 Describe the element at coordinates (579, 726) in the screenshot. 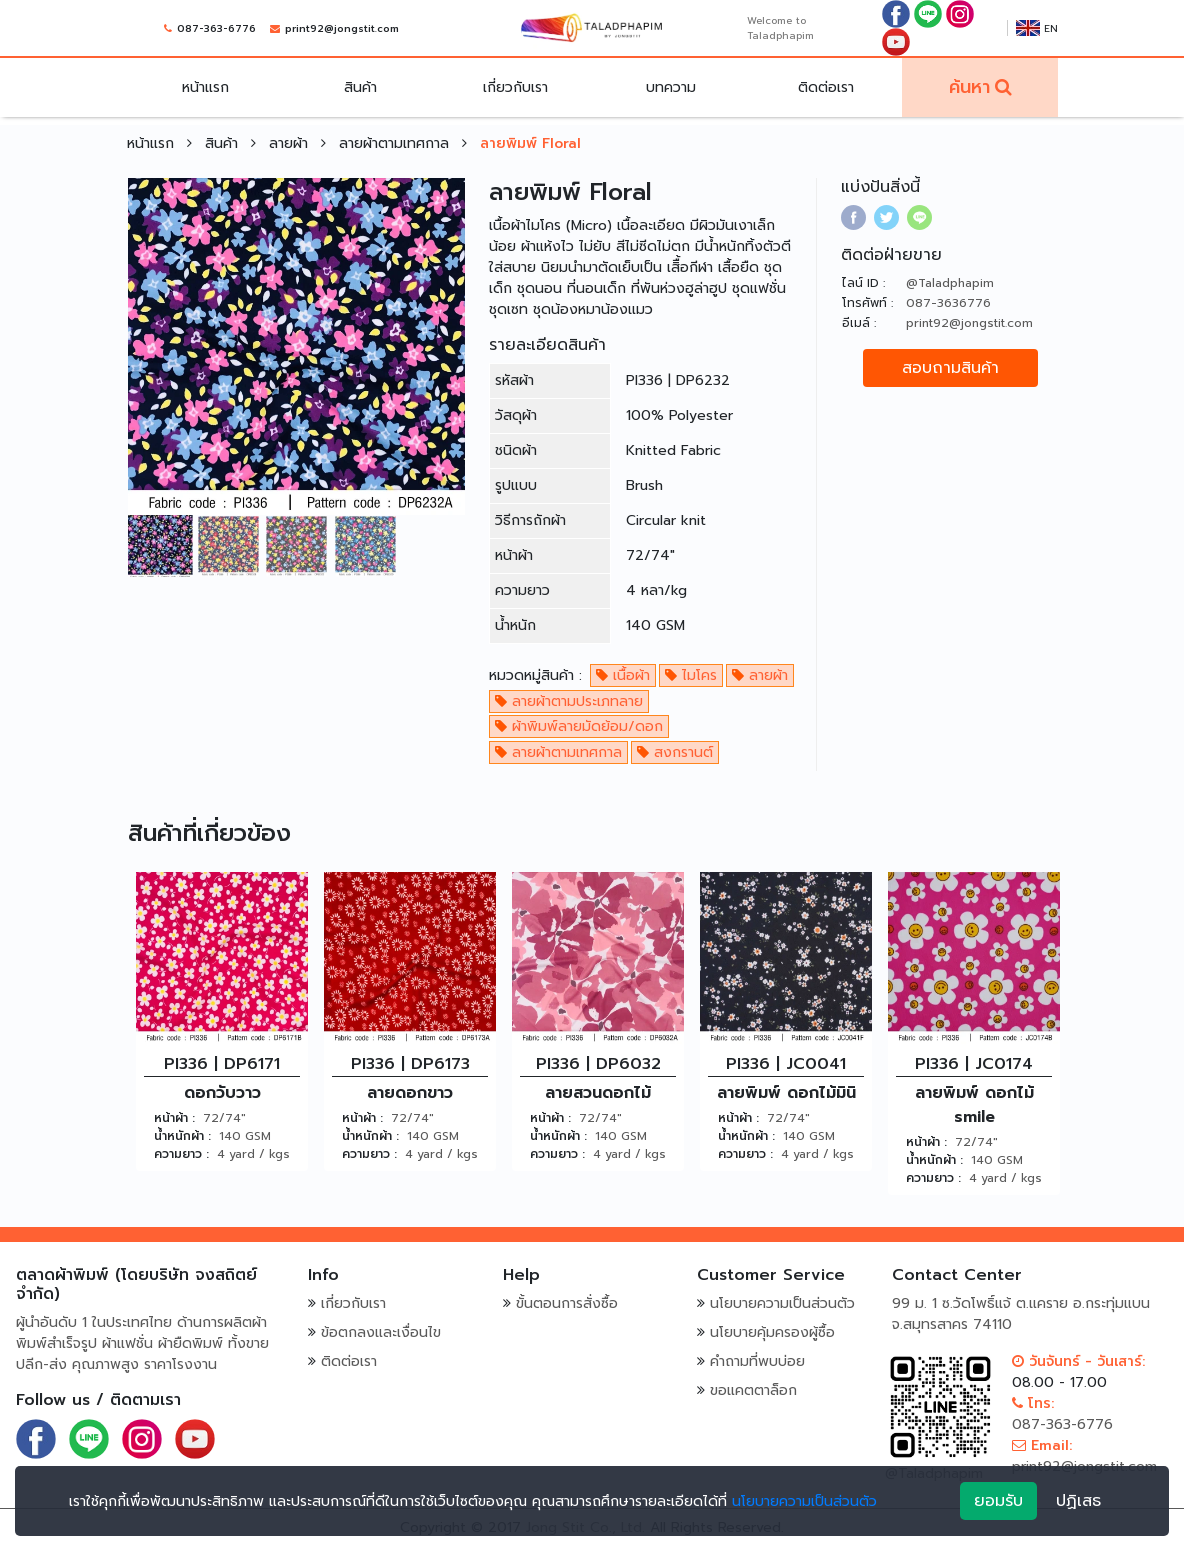

I see `ผ้าพิมพ์ลายมัดย้อม/ดอก` at that location.